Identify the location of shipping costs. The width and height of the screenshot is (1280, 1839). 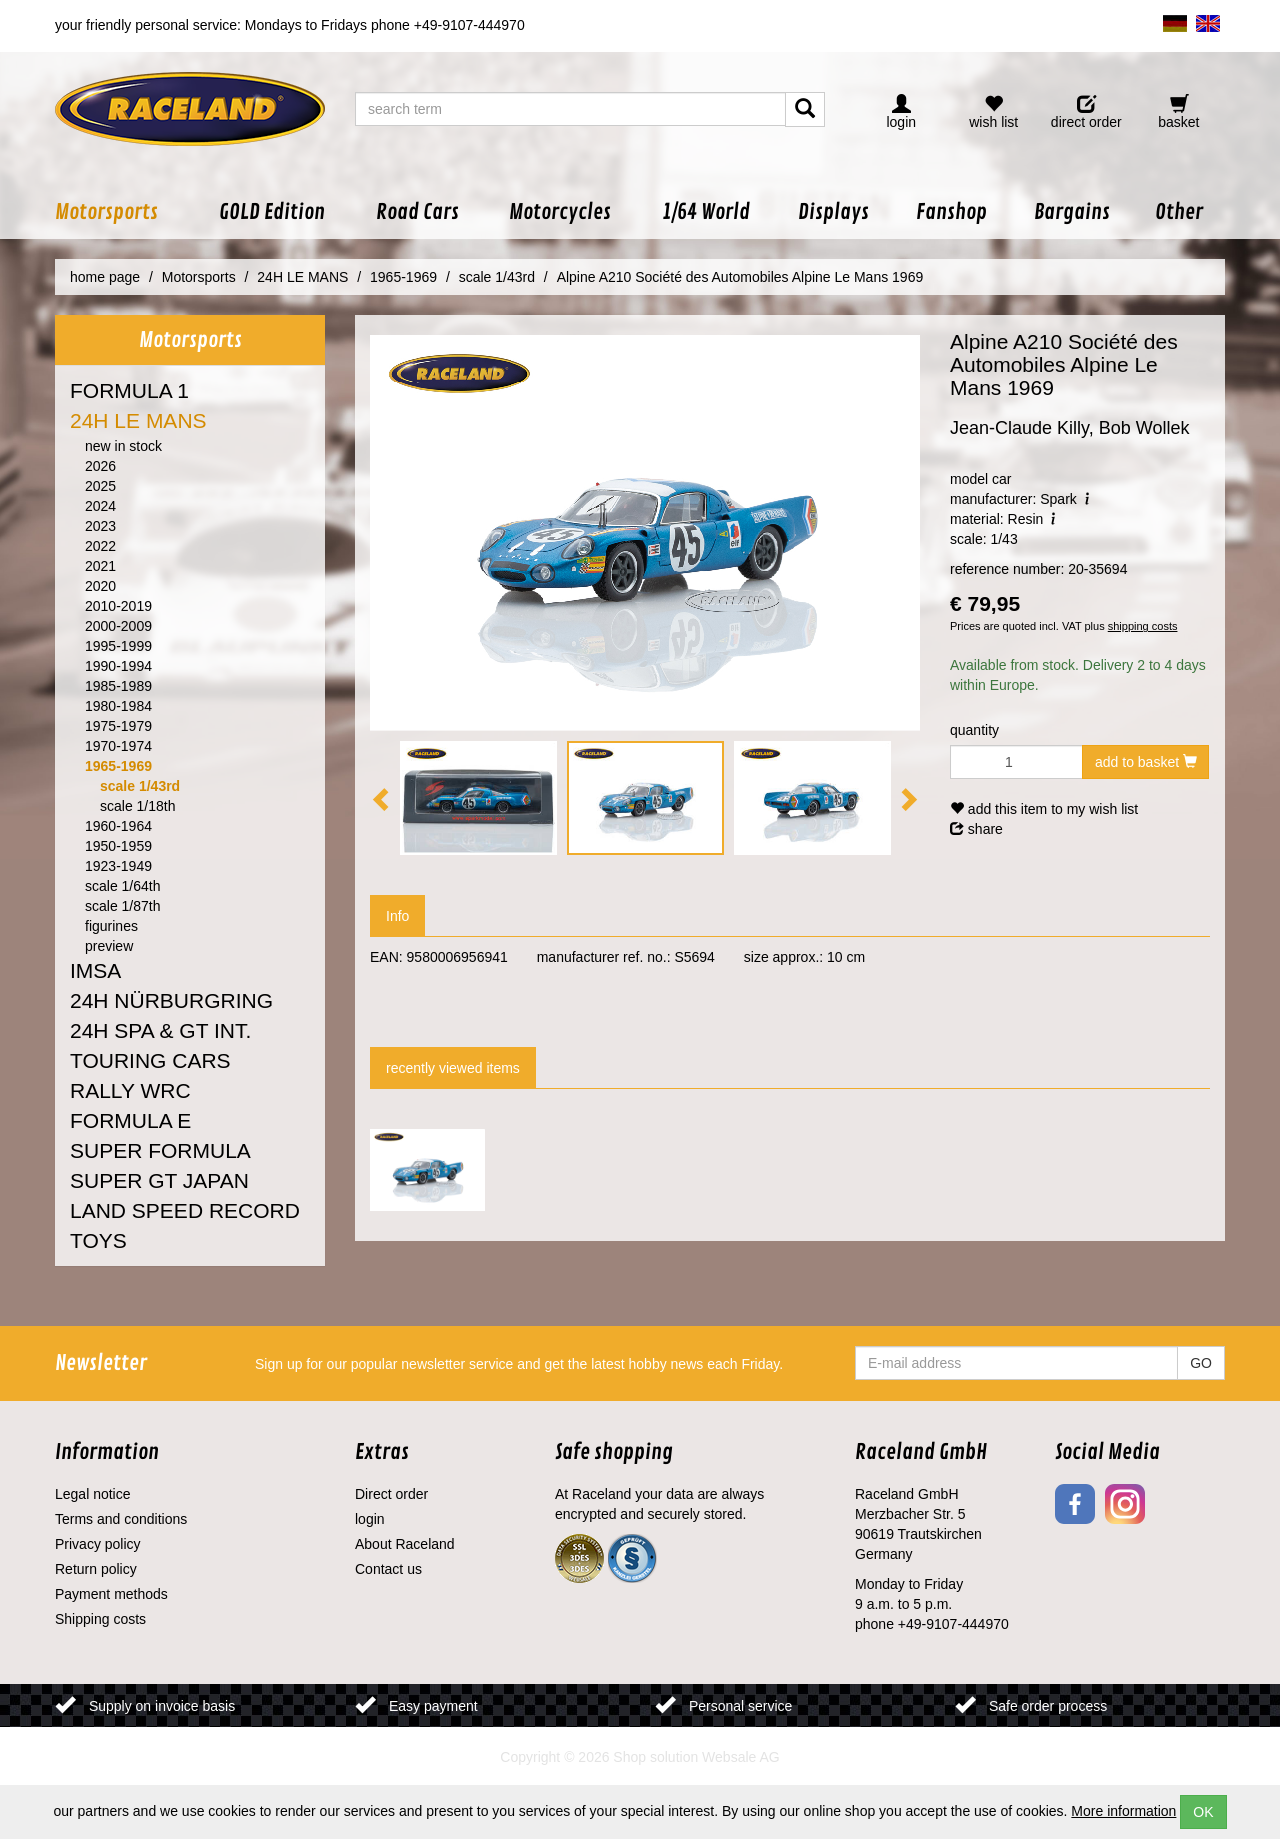
(1143, 626).